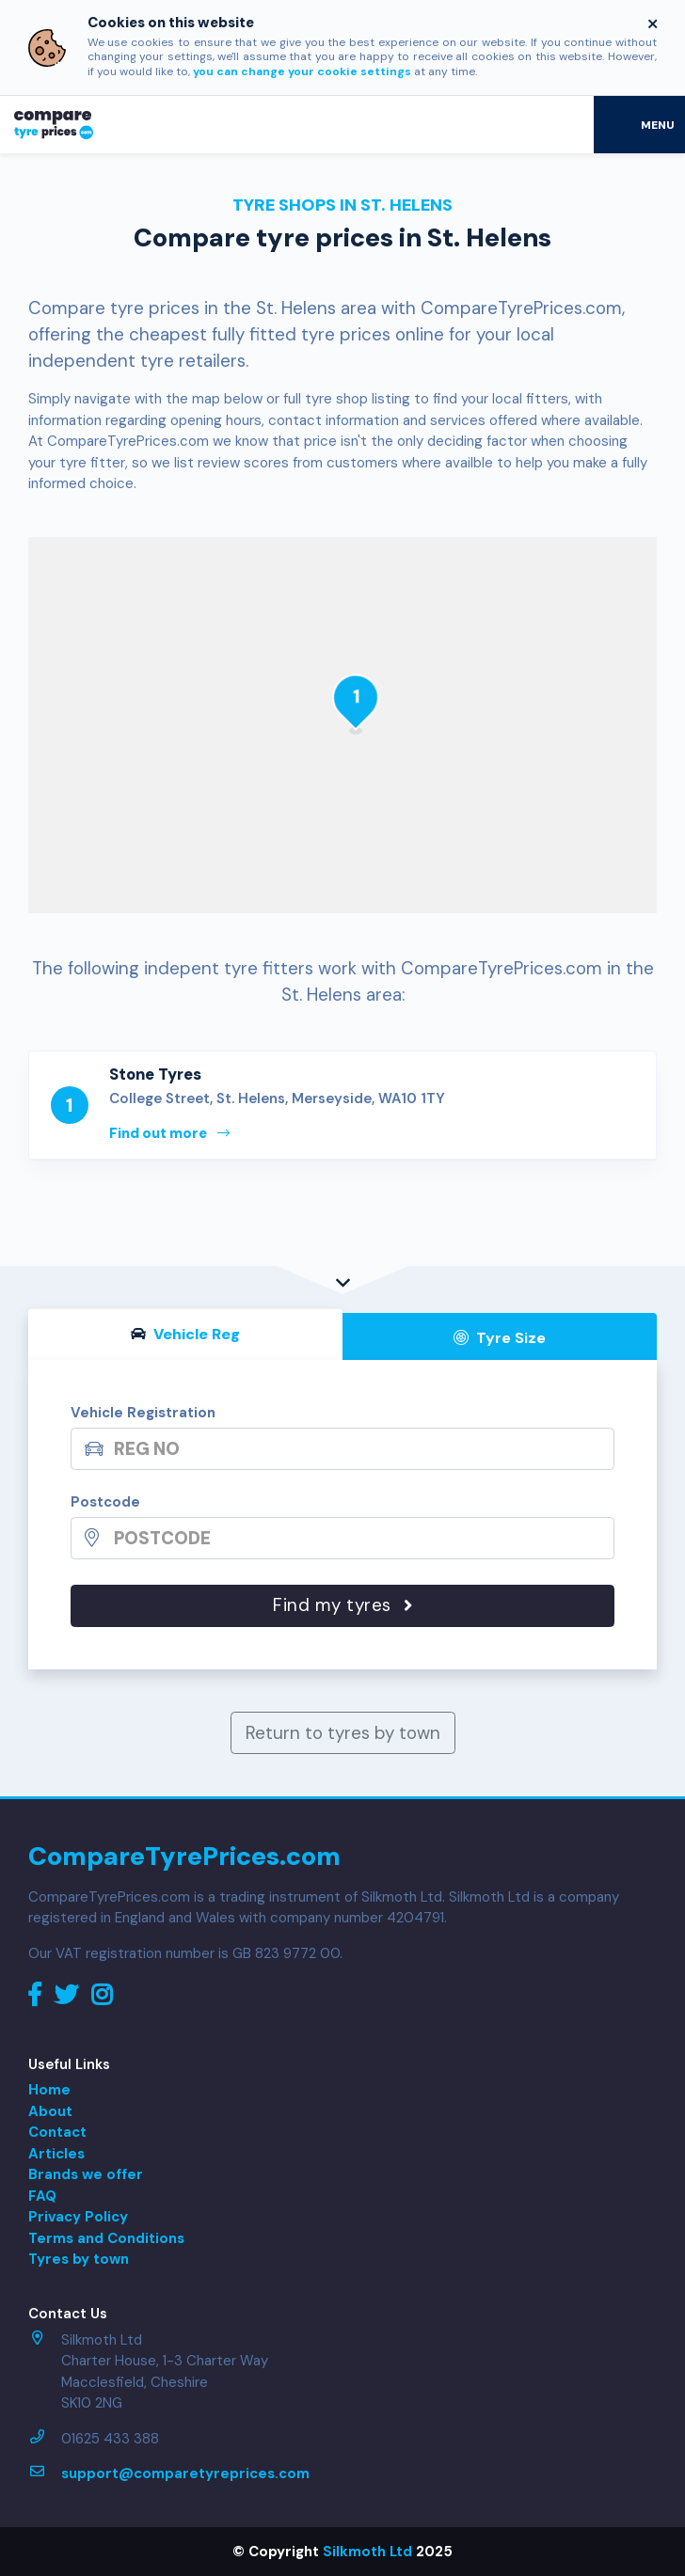 The image size is (685, 2576). I want to click on Tyres by town, so click(78, 2259).